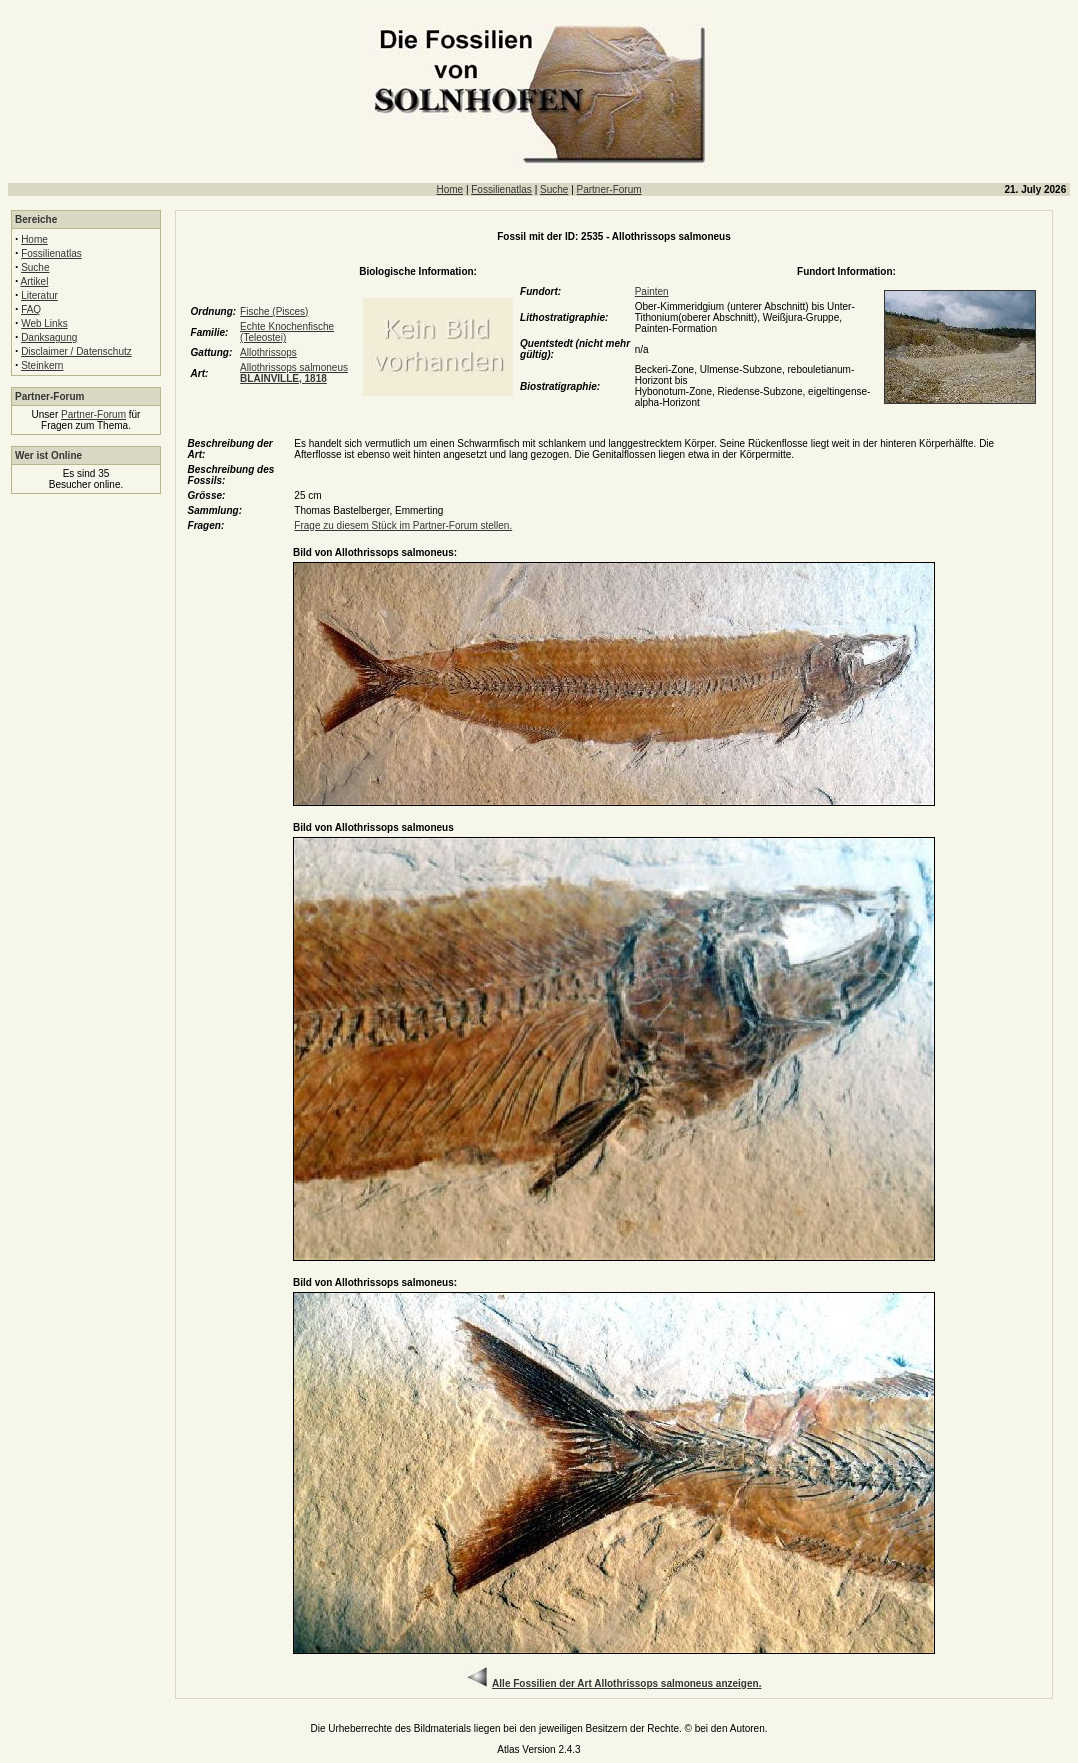 The width and height of the screenshot is (1078, 1763). Describe the element at coordinates (39, 295) in the screenshot. I see `Literatur` at that location.